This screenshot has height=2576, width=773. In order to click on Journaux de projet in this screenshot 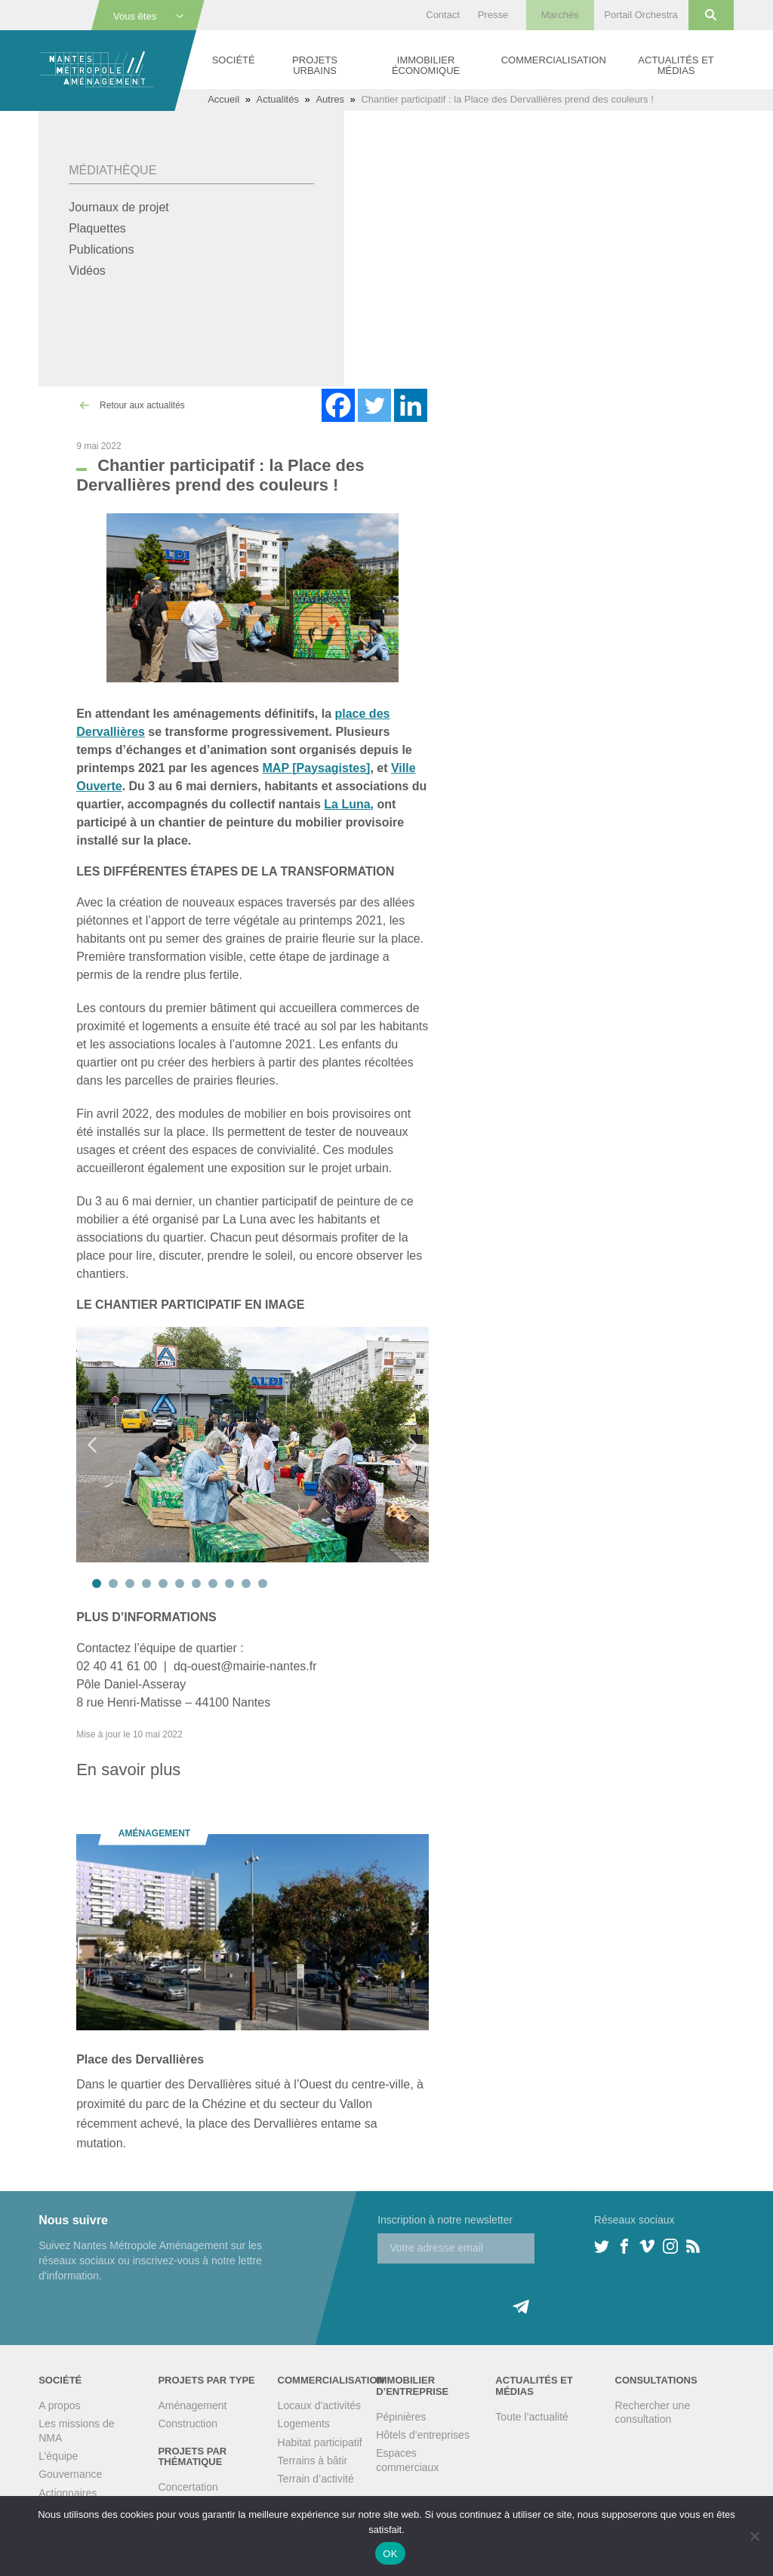, I will do `click(119, 207)`.